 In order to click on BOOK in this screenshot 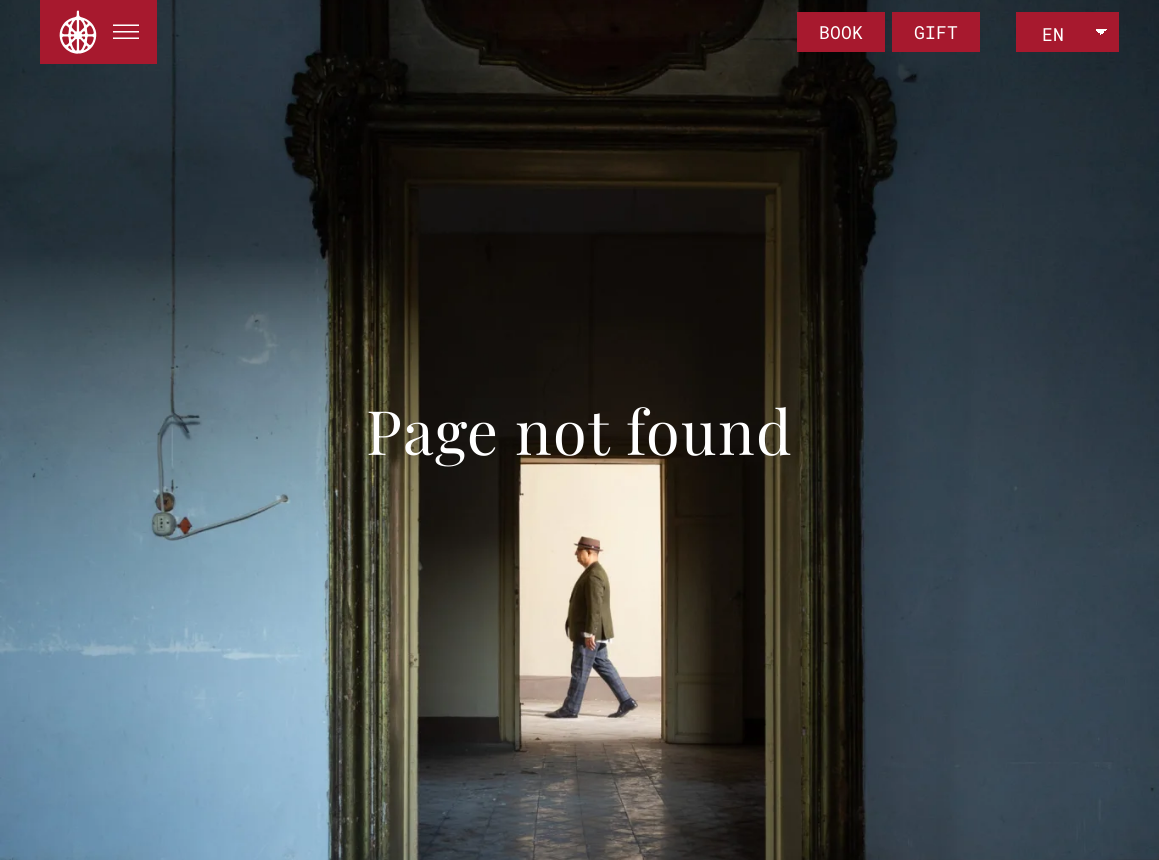, I will do `click(841, 32)`.